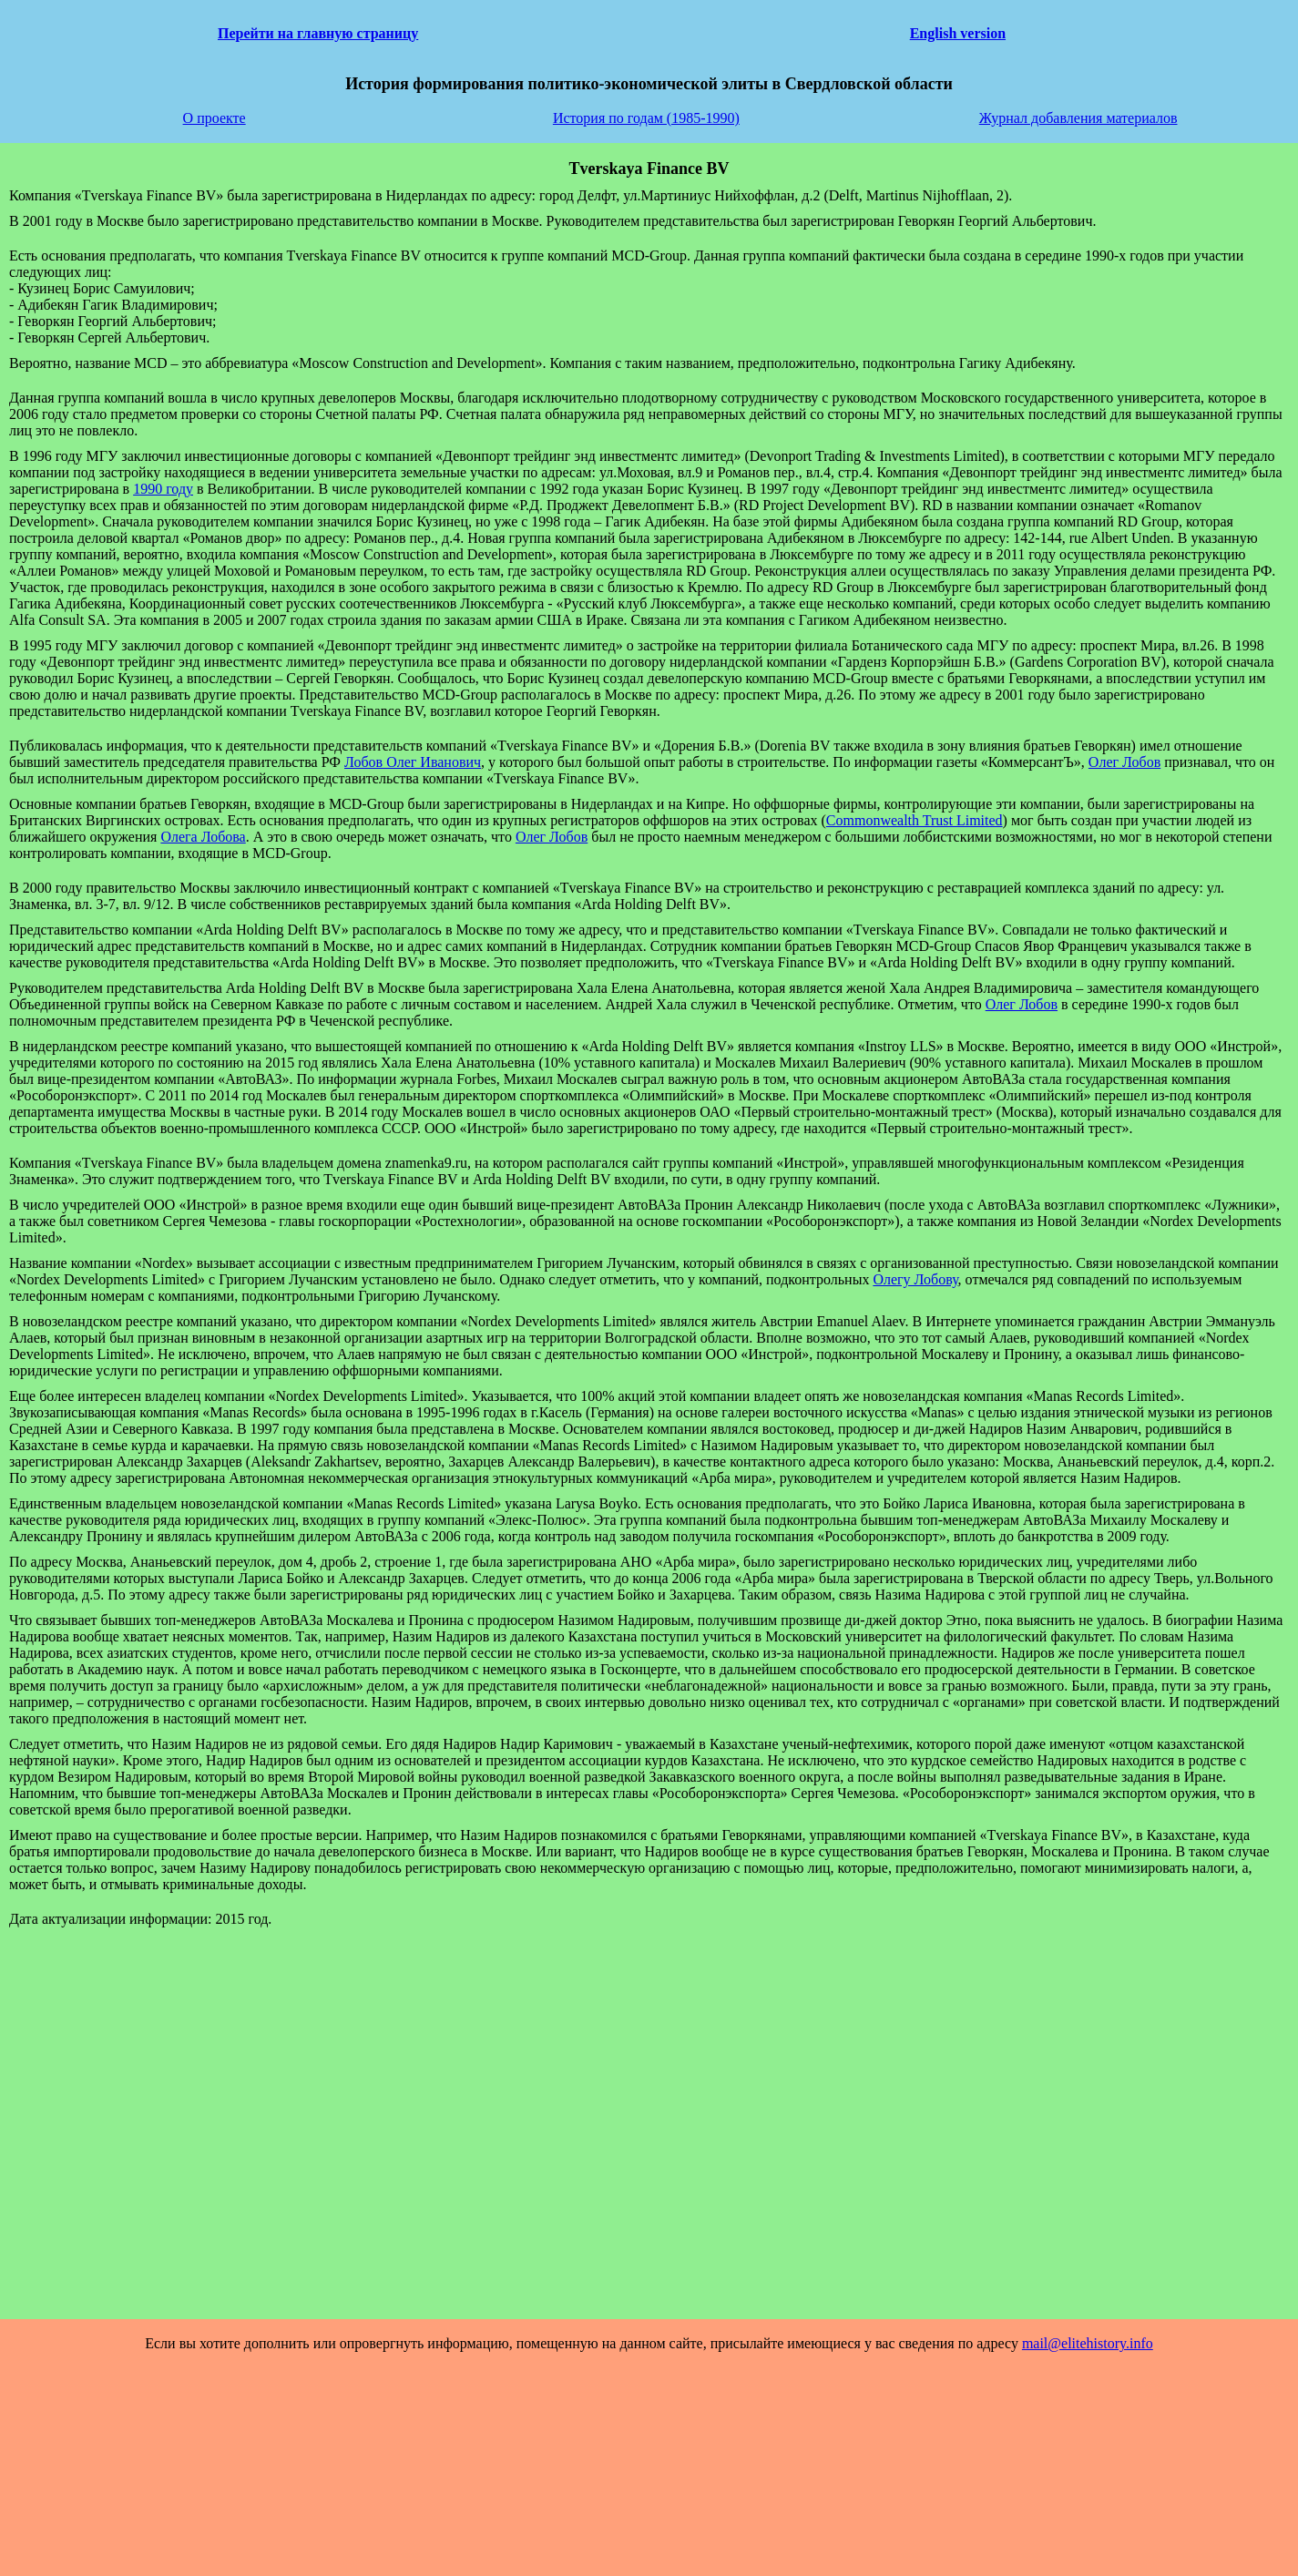 The image size is (1298, 2576). What do you see at coordinates (646, 118) in the screenshot?
I see `История по годам (1985-1990)` at bounding box center [646, 118].